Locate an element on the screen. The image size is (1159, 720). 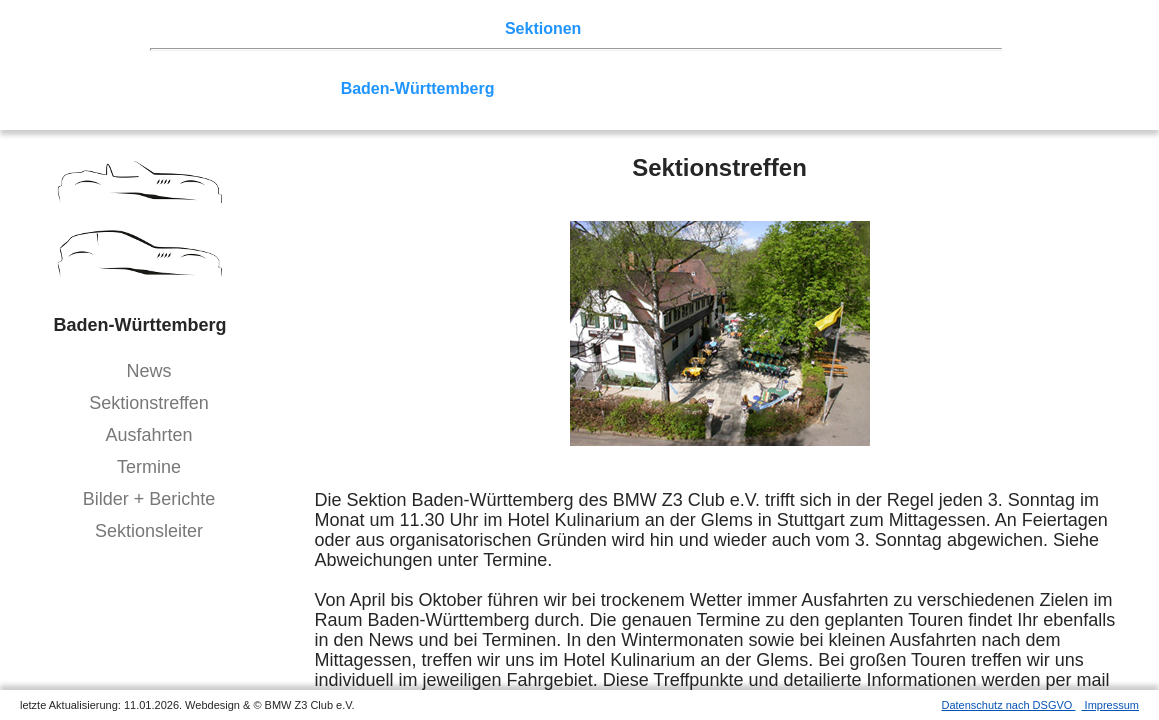
Allgäu is located at coordinates (593, 88).